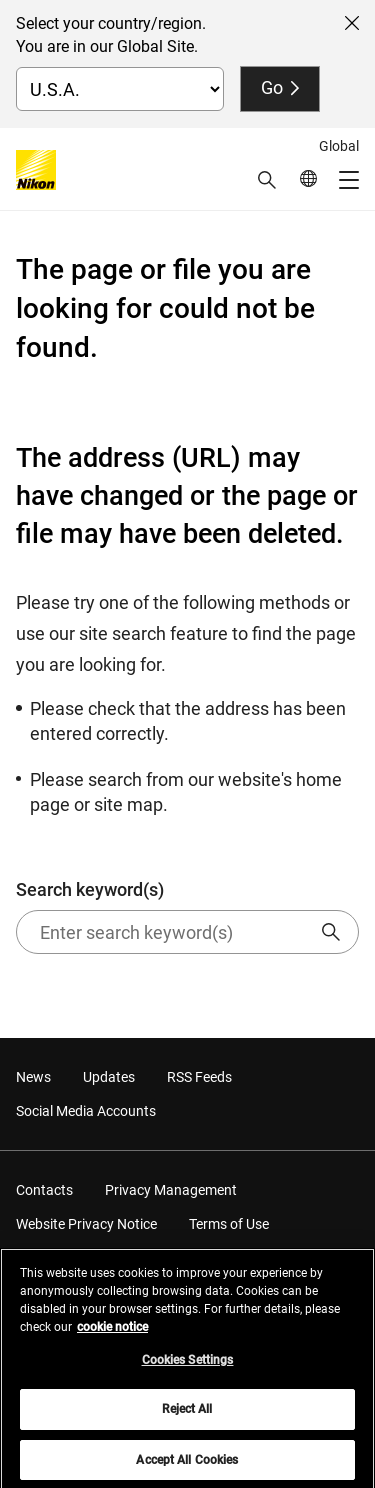 This screenshot has width=375, height=1488. Describe the element at coordinates (86, 1111) in the screenshot. I see `Social Media Accounts` at that location.